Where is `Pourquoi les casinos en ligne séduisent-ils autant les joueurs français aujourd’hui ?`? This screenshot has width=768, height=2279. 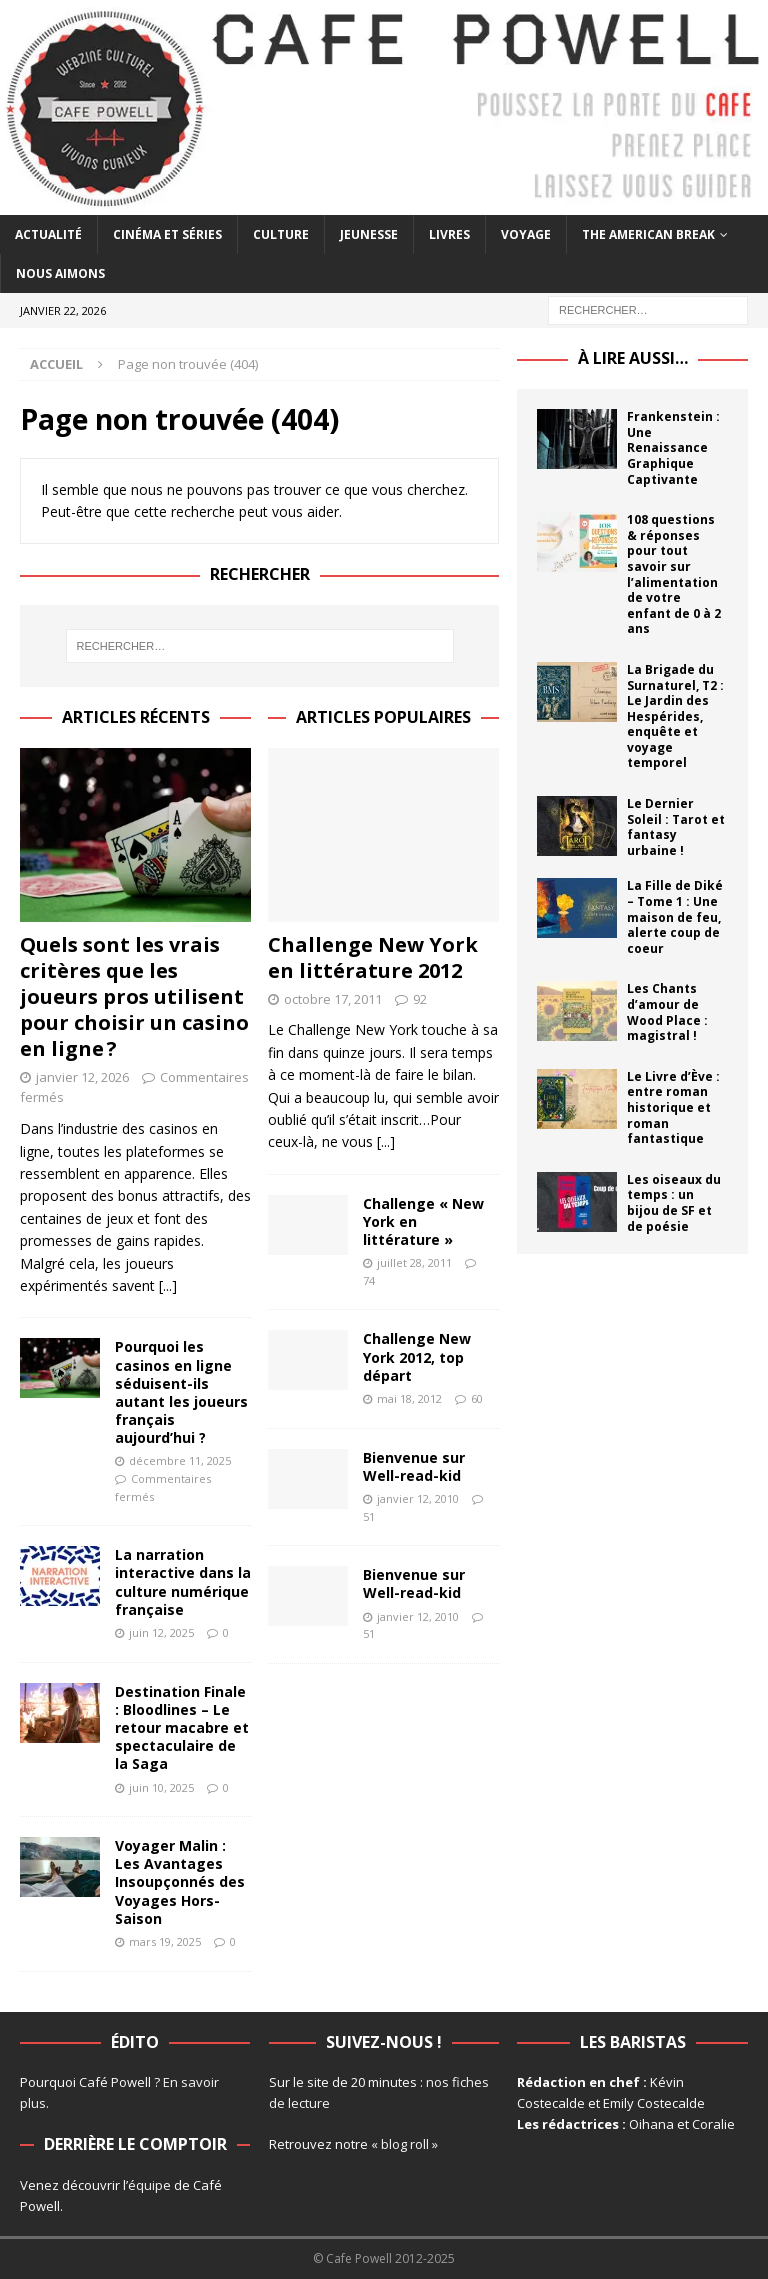 Pourquoi les casinos en ligne séduisent-ils autant les joueurs français aujourd’hui ? is located at coordinates (181, 1392).